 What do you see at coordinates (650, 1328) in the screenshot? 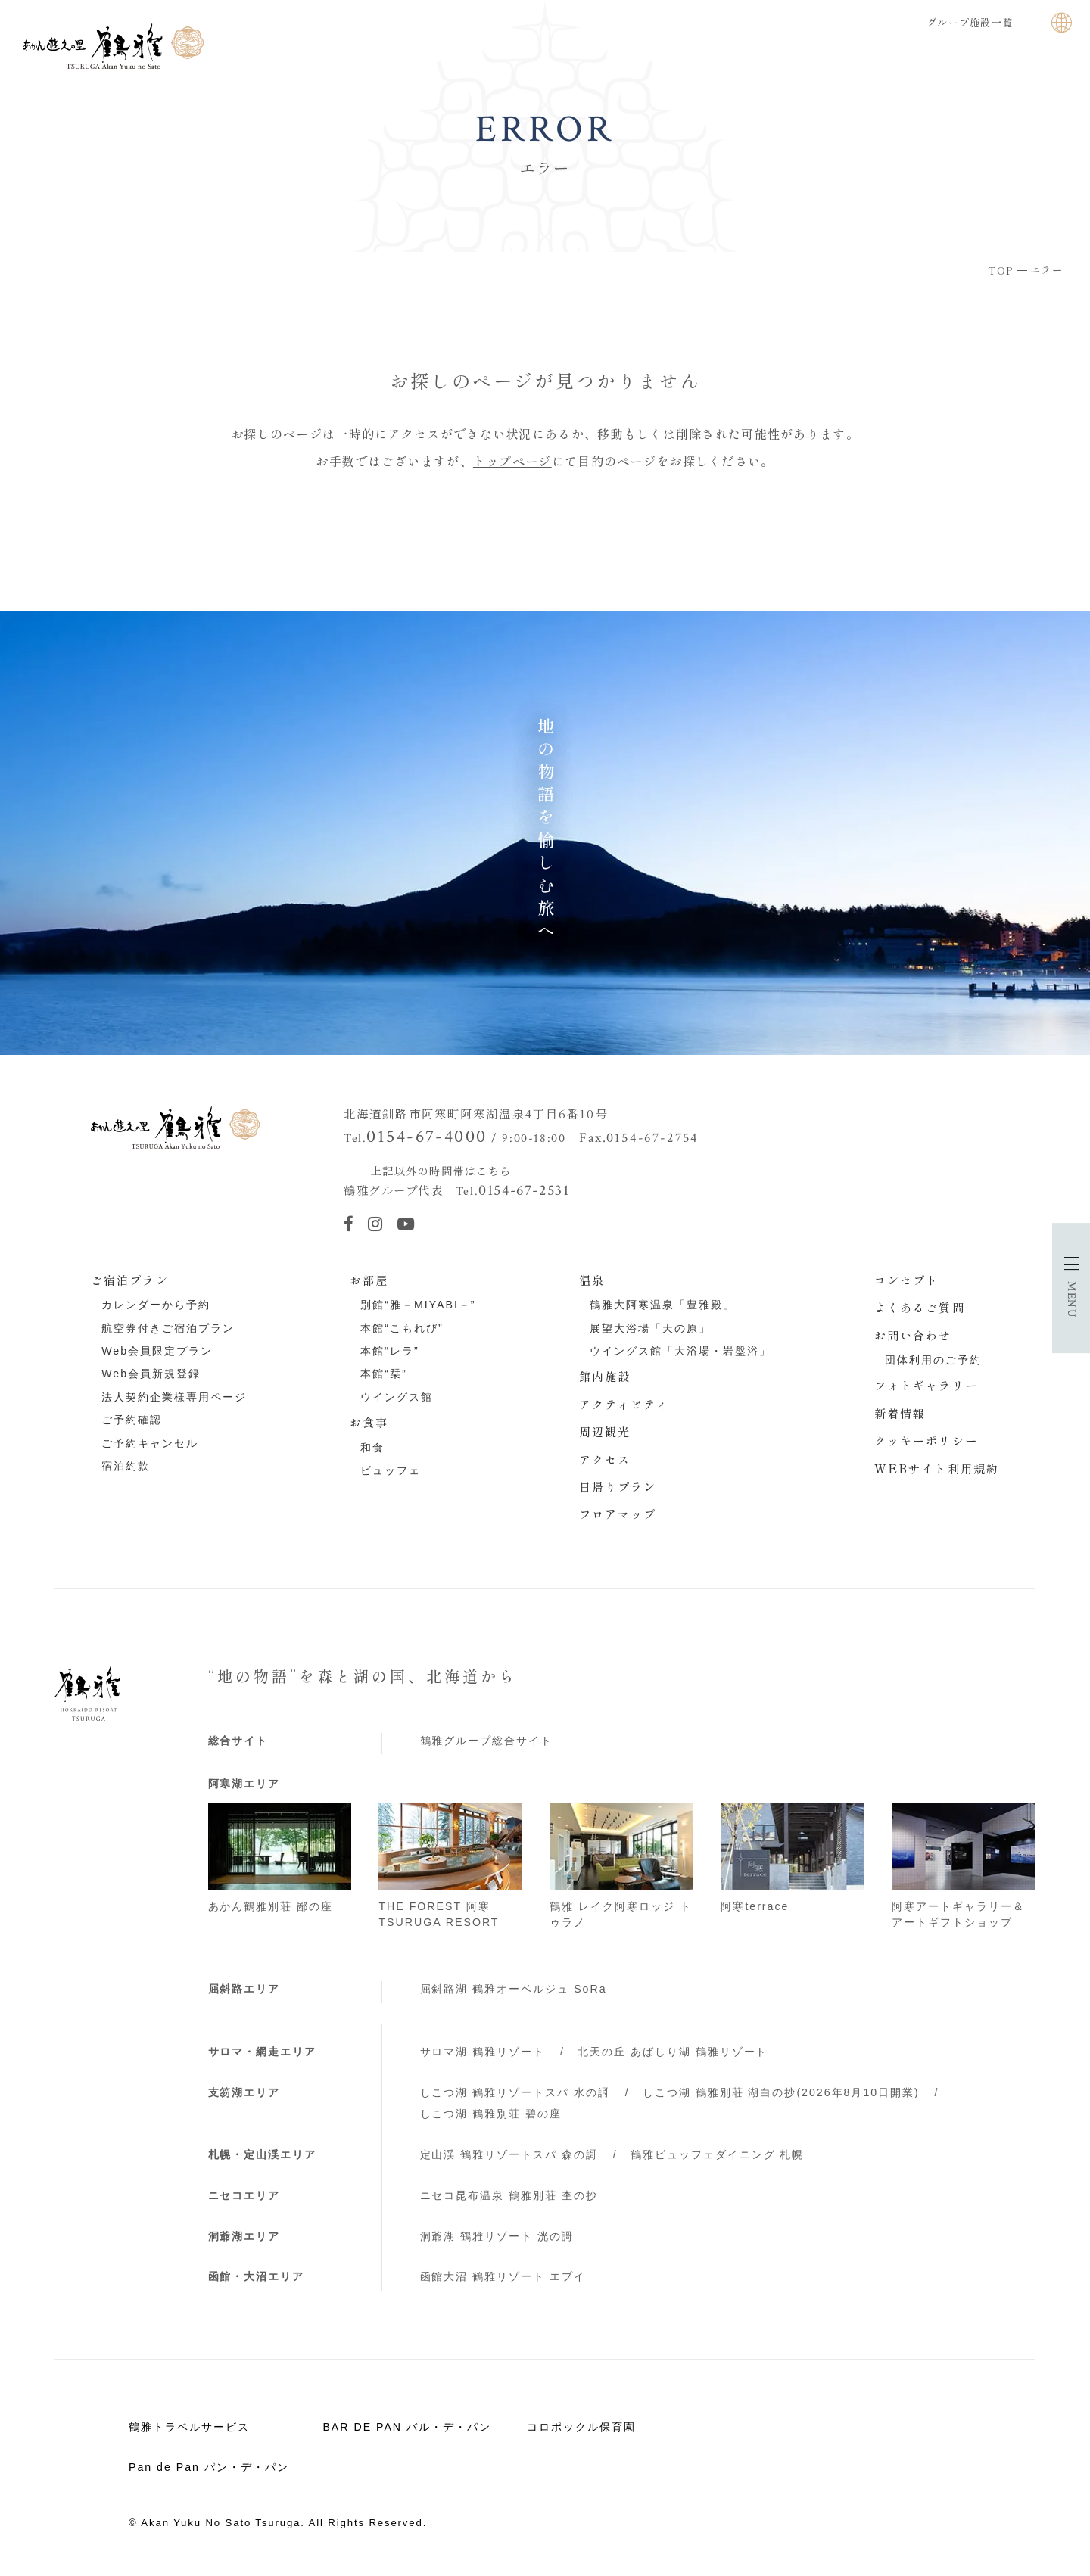
I see `展望大浴場「天の原」` at bounding box center [650, 1328].